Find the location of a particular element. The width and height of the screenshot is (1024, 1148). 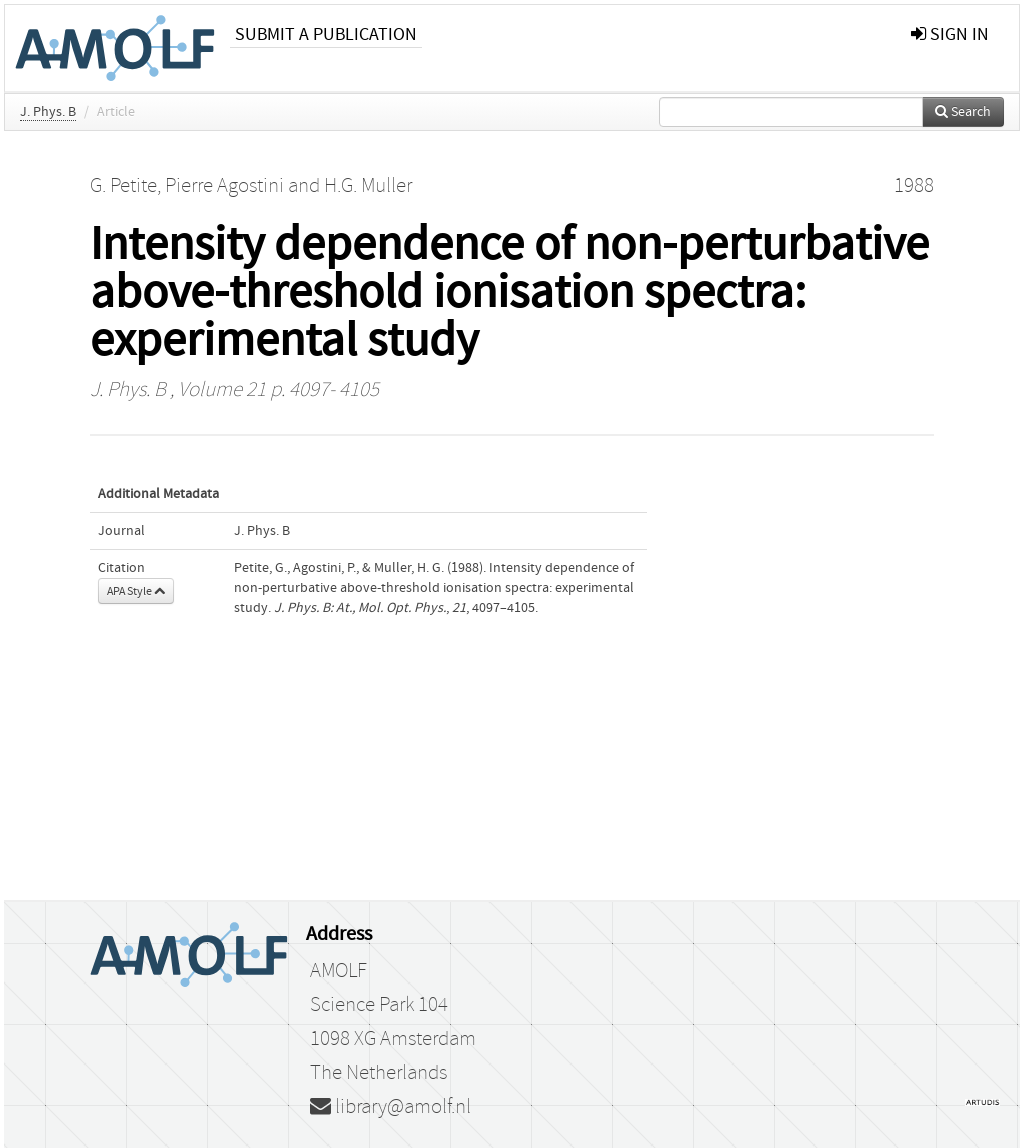

Submit a publication is located at coordinates (326, 34).